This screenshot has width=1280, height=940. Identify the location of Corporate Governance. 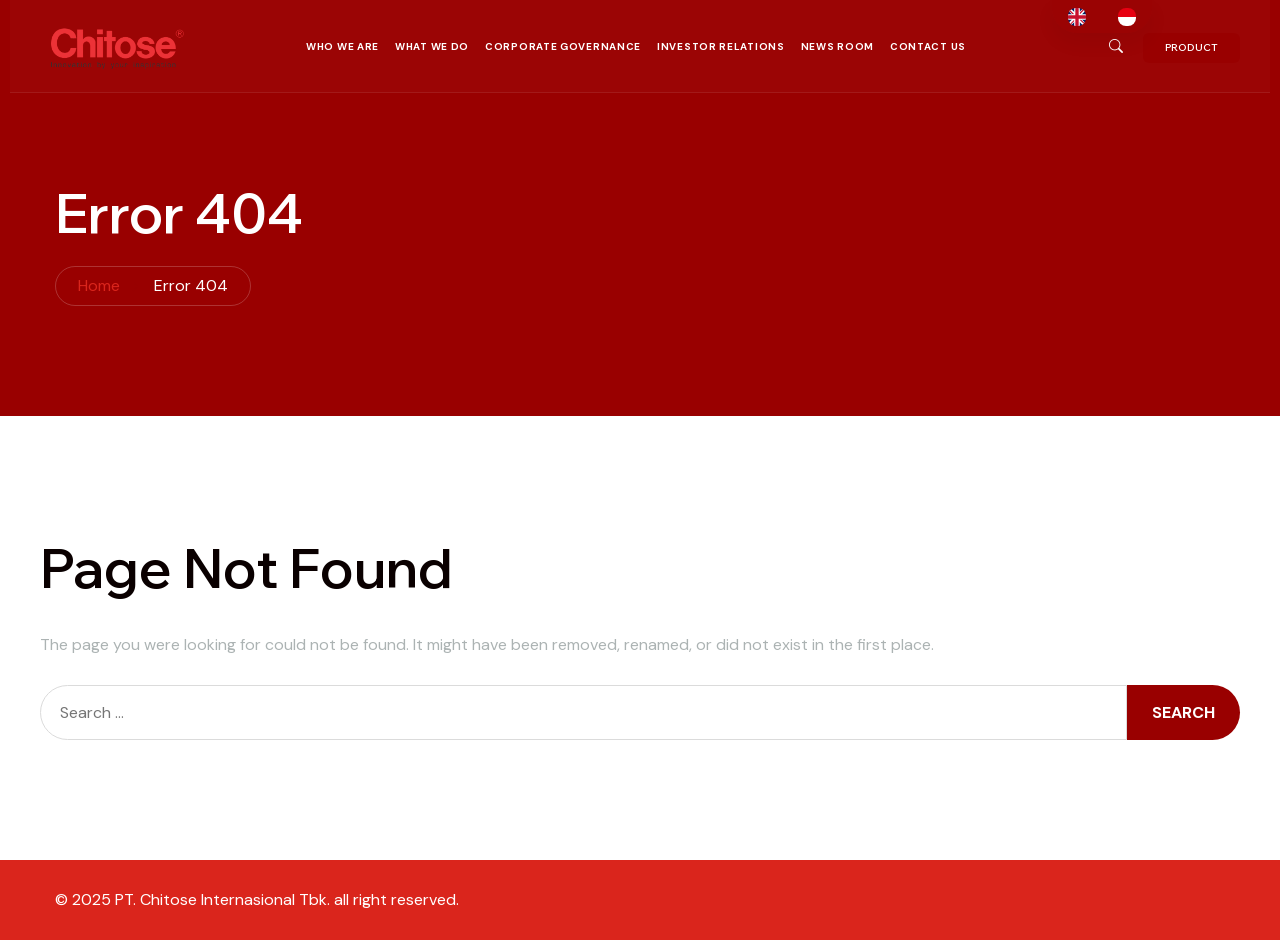
(563, 46).